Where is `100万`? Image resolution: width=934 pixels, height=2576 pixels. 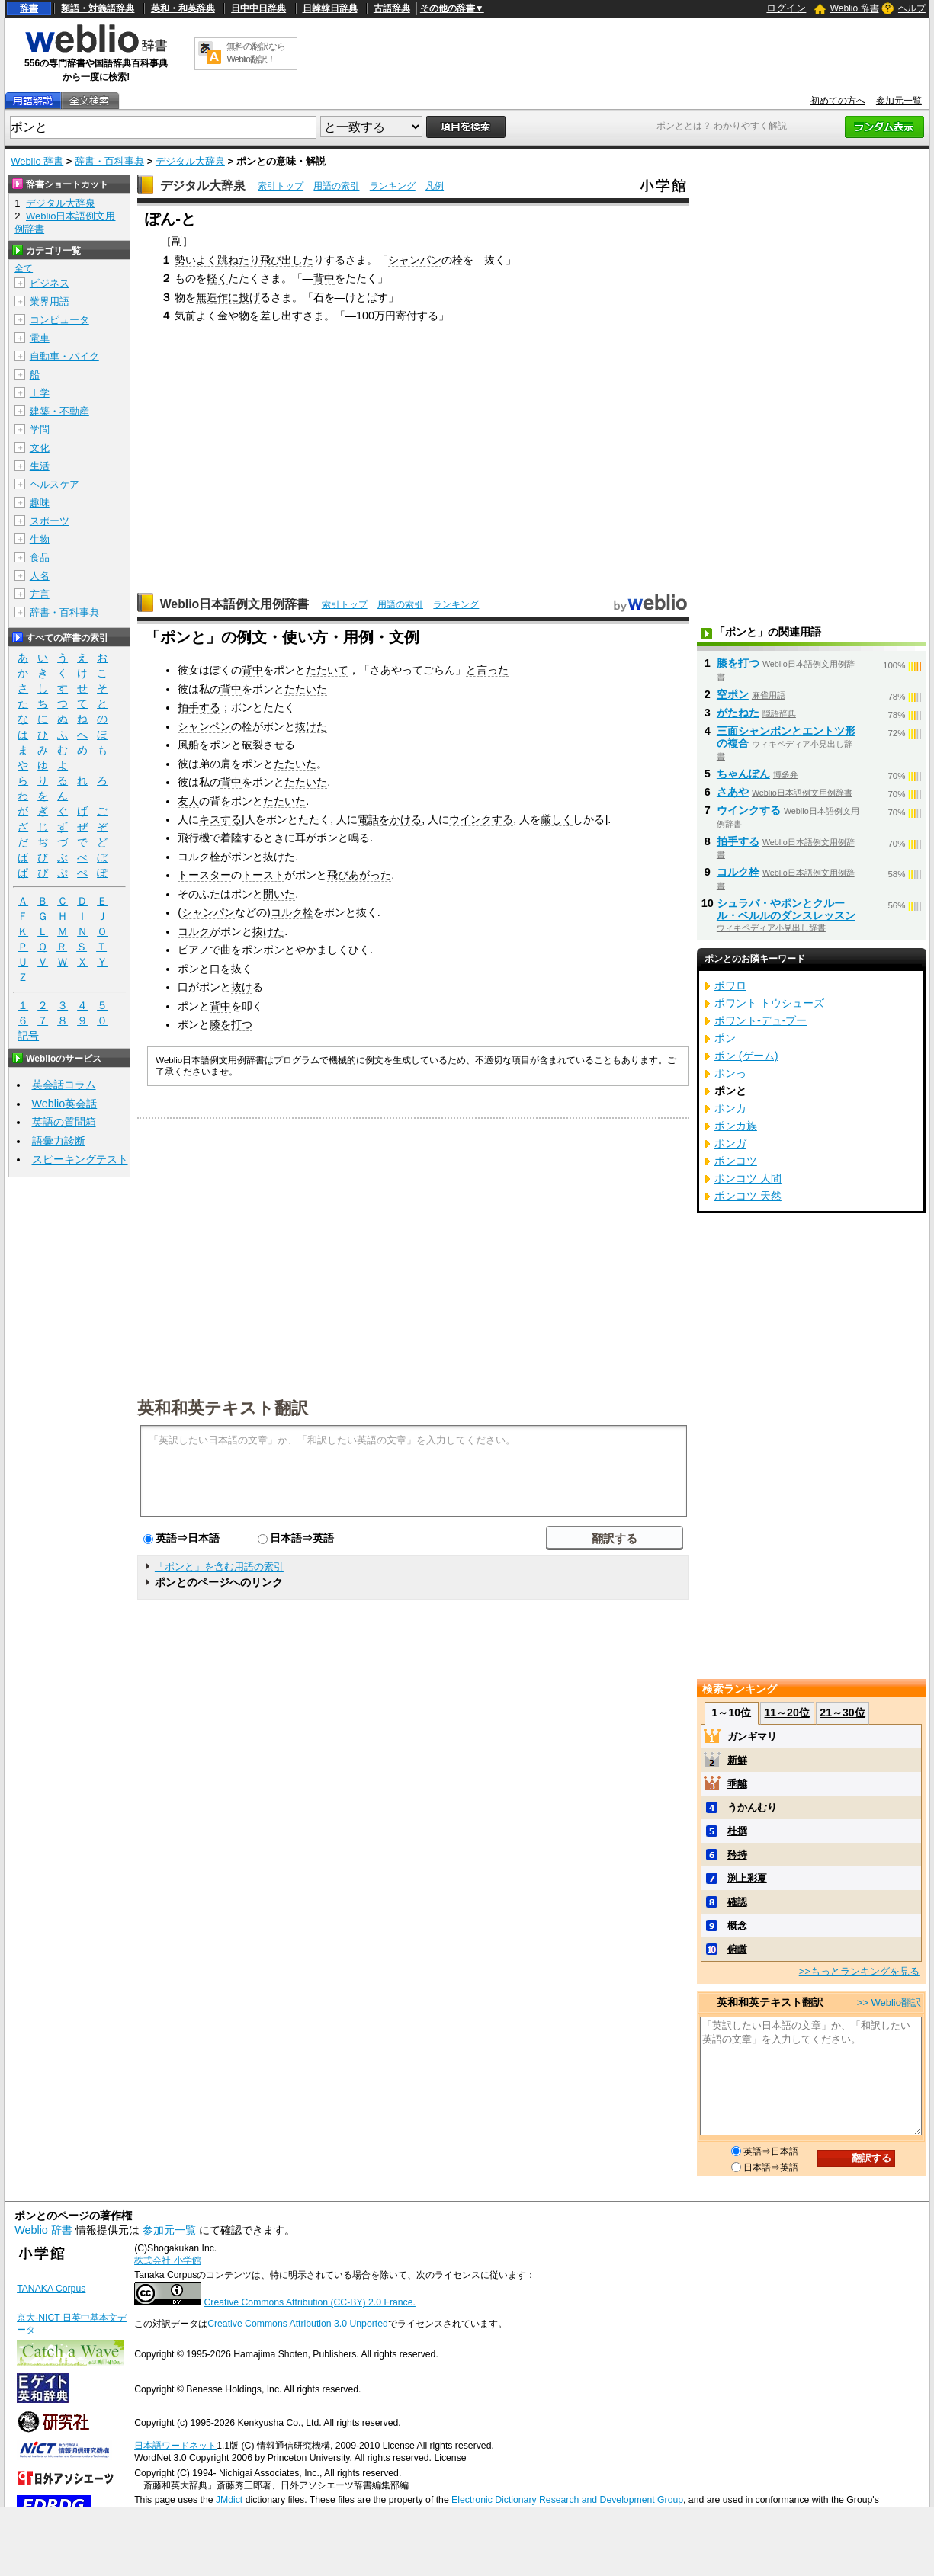 100万 is located at coordinates (370, 315).